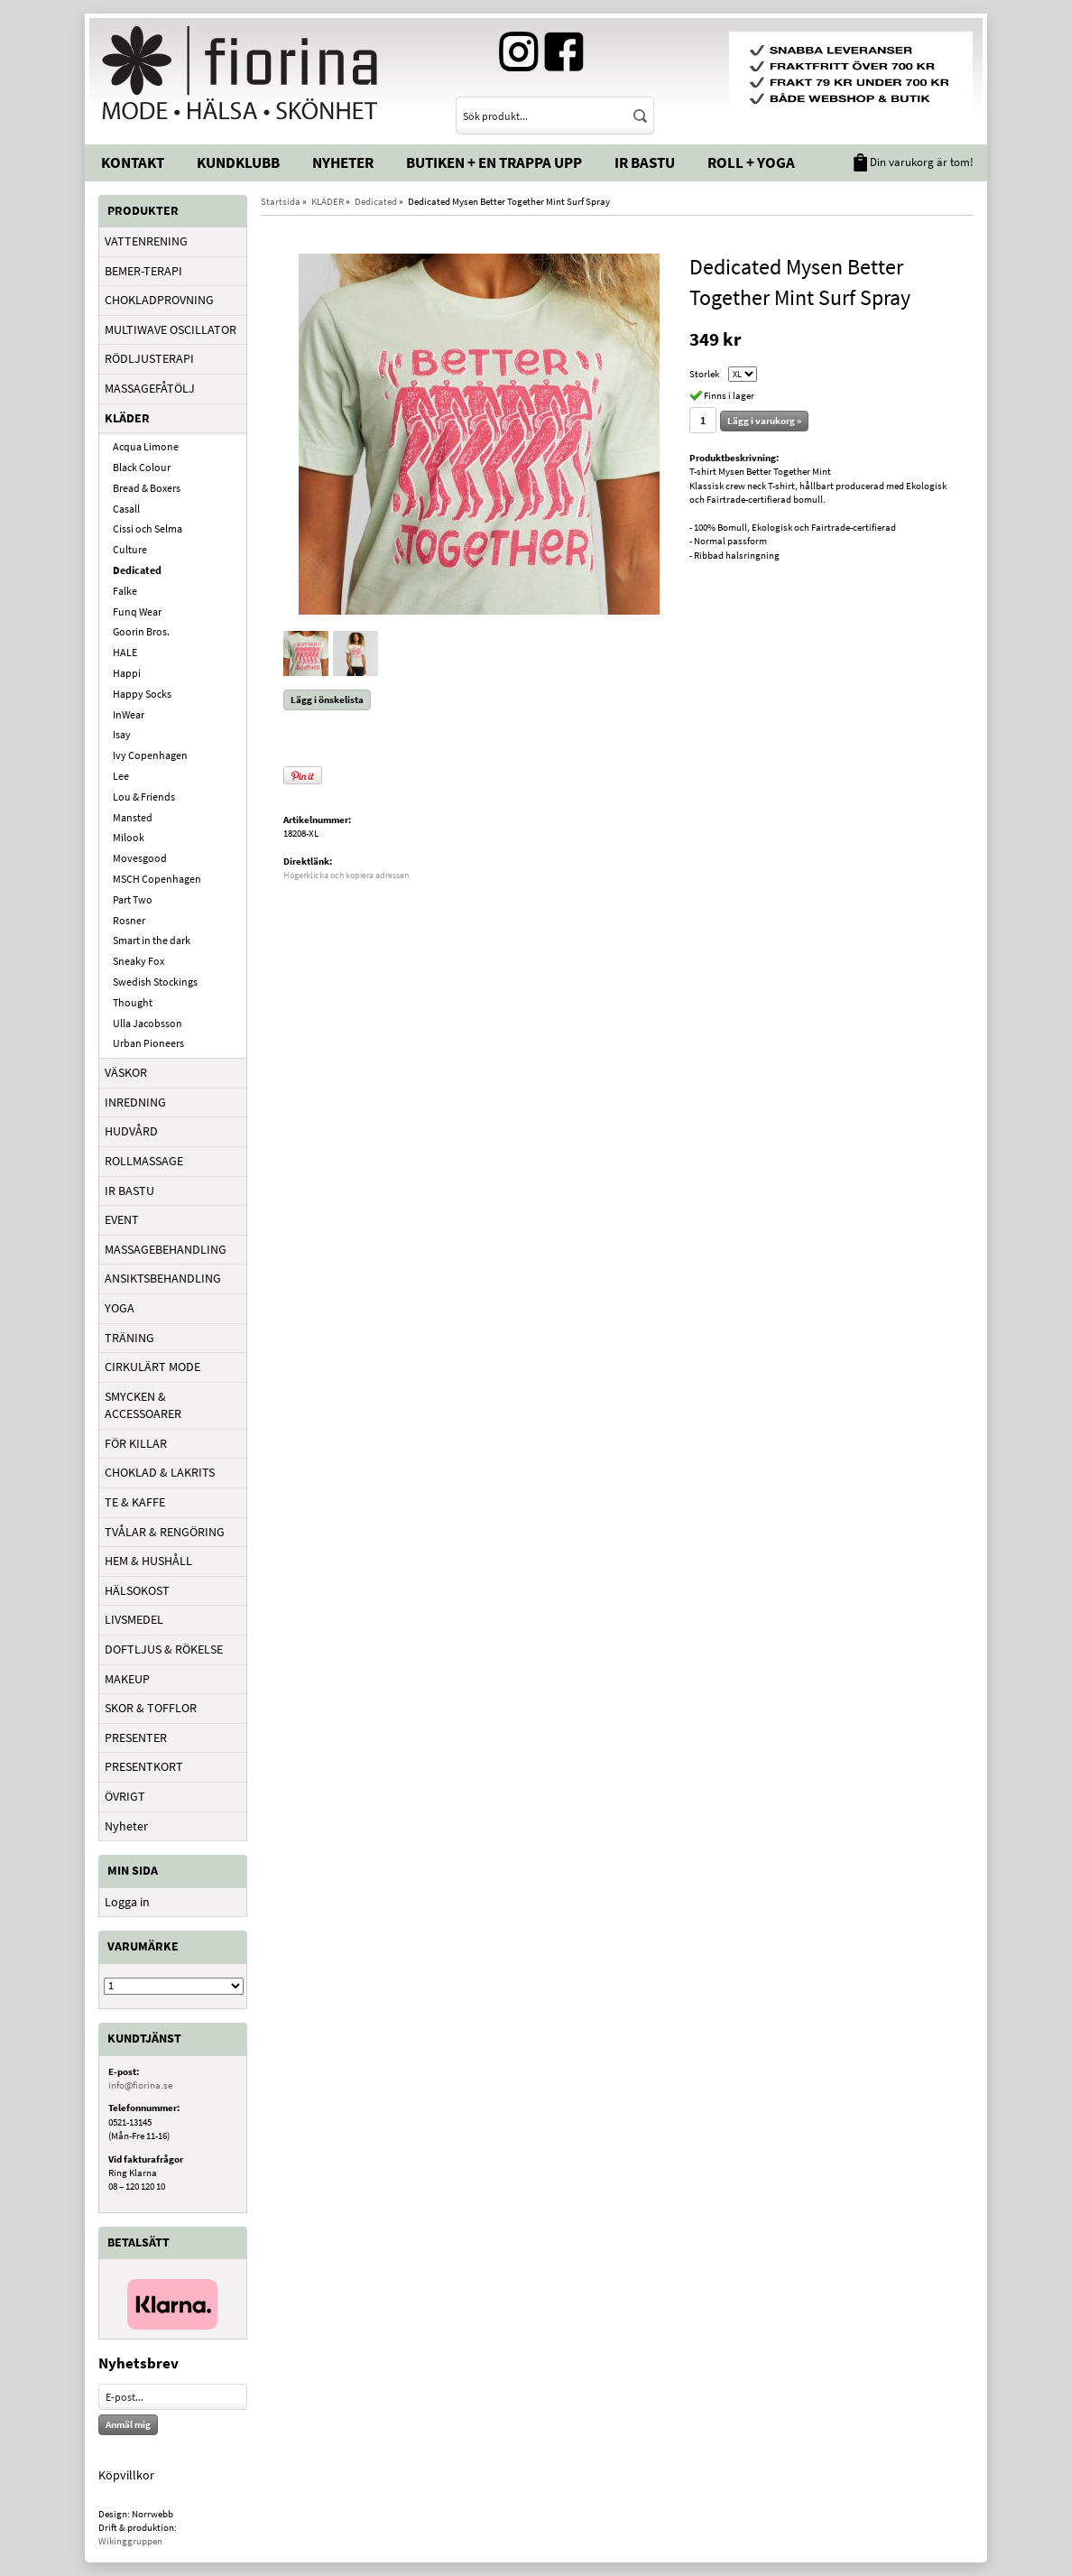  What do you see at coordinates (164, 1649) in the screenshot?
I see `DOFTLJUS & RÖKELSE` at bounding box center [164, 1649].